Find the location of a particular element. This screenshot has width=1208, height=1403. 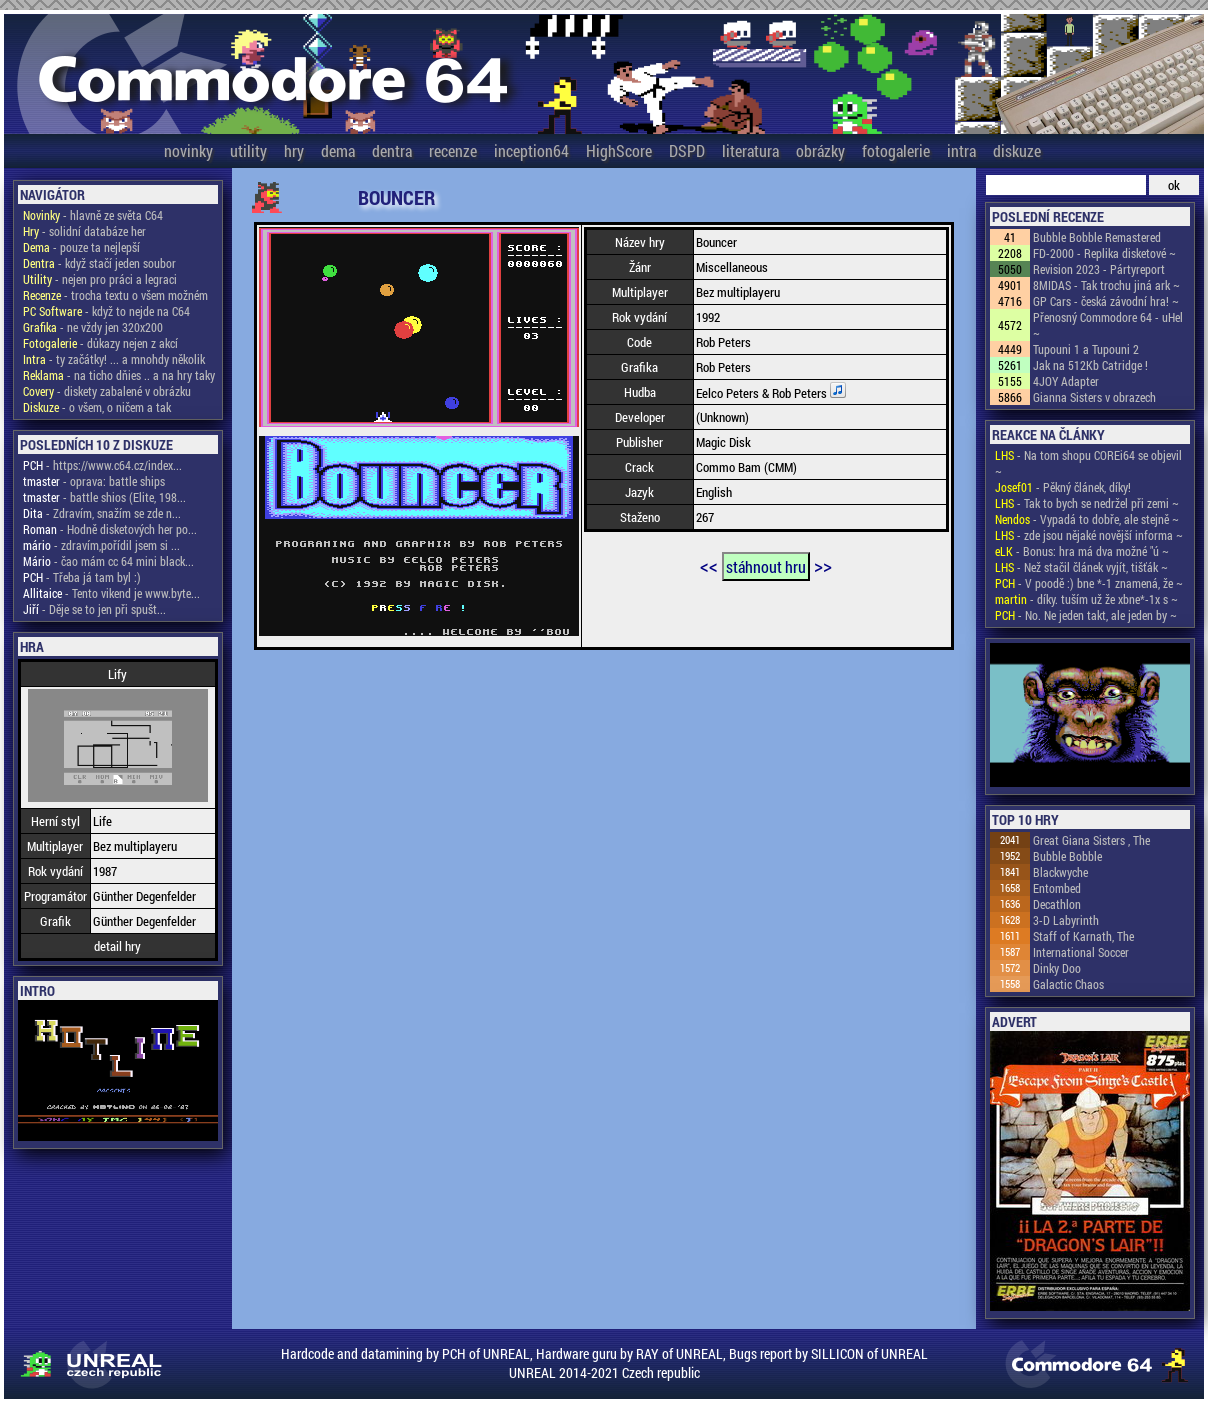

diskuze is located at coordinates (1017, 150).